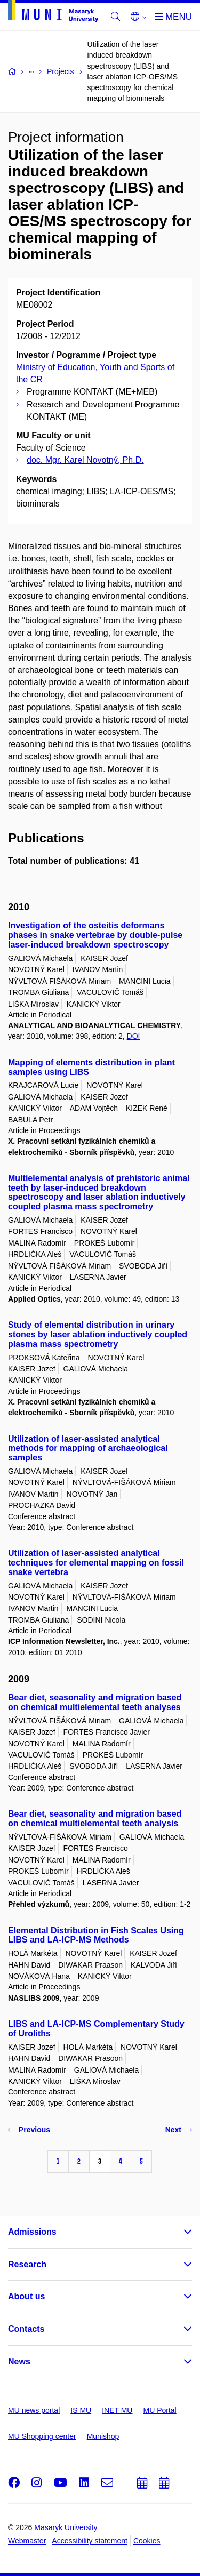 The width and height of the screenshot is (200, 2576). I want to click on Accessibility statement, so click(89, 2541).